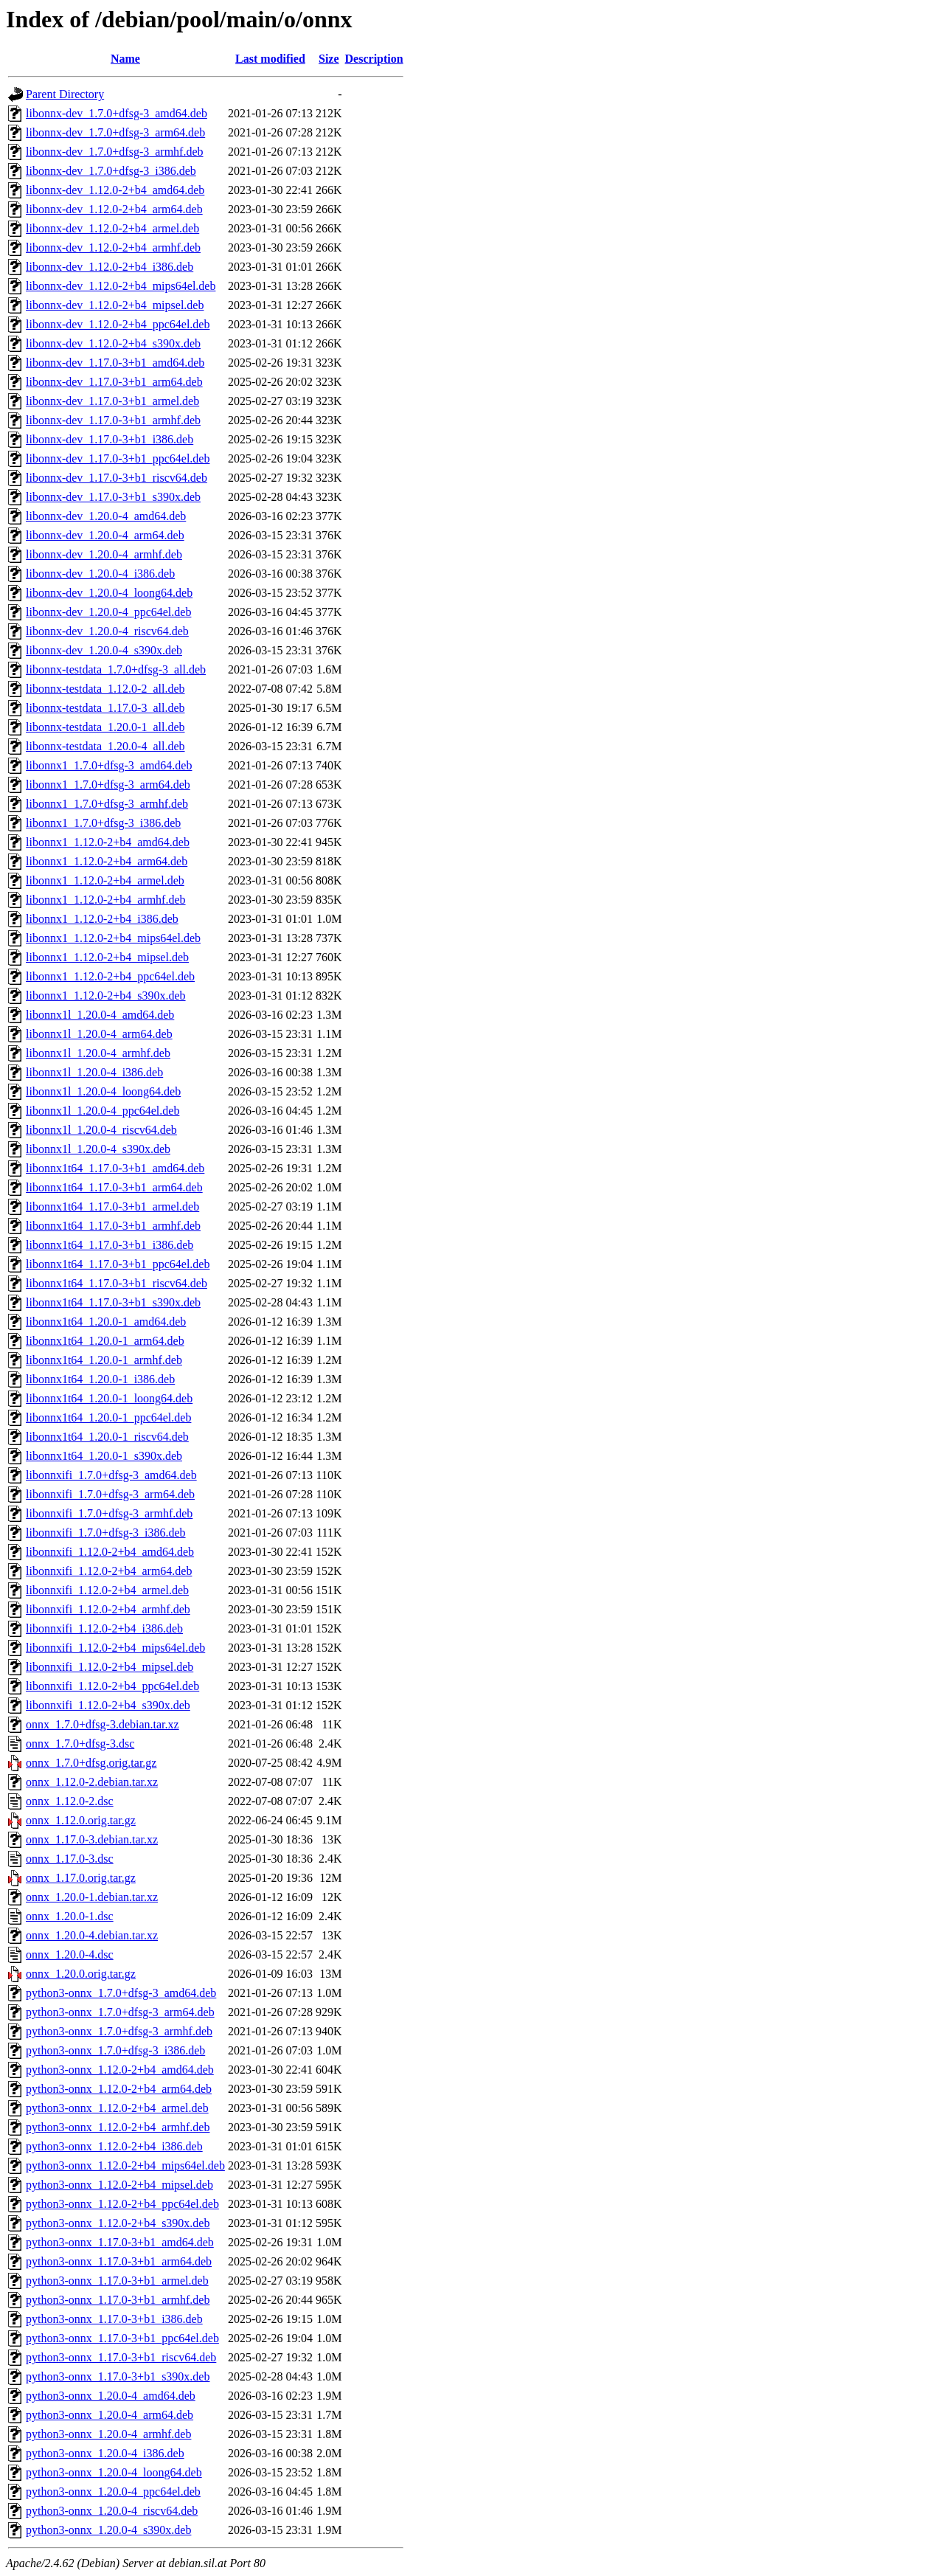 The width and height of the screenshot is (944, 2576). Describe the element at coordinates (112, 2510) in the screenshot. I see `python3-onnx_1.20.0-4_riscv64.deb` at that location.